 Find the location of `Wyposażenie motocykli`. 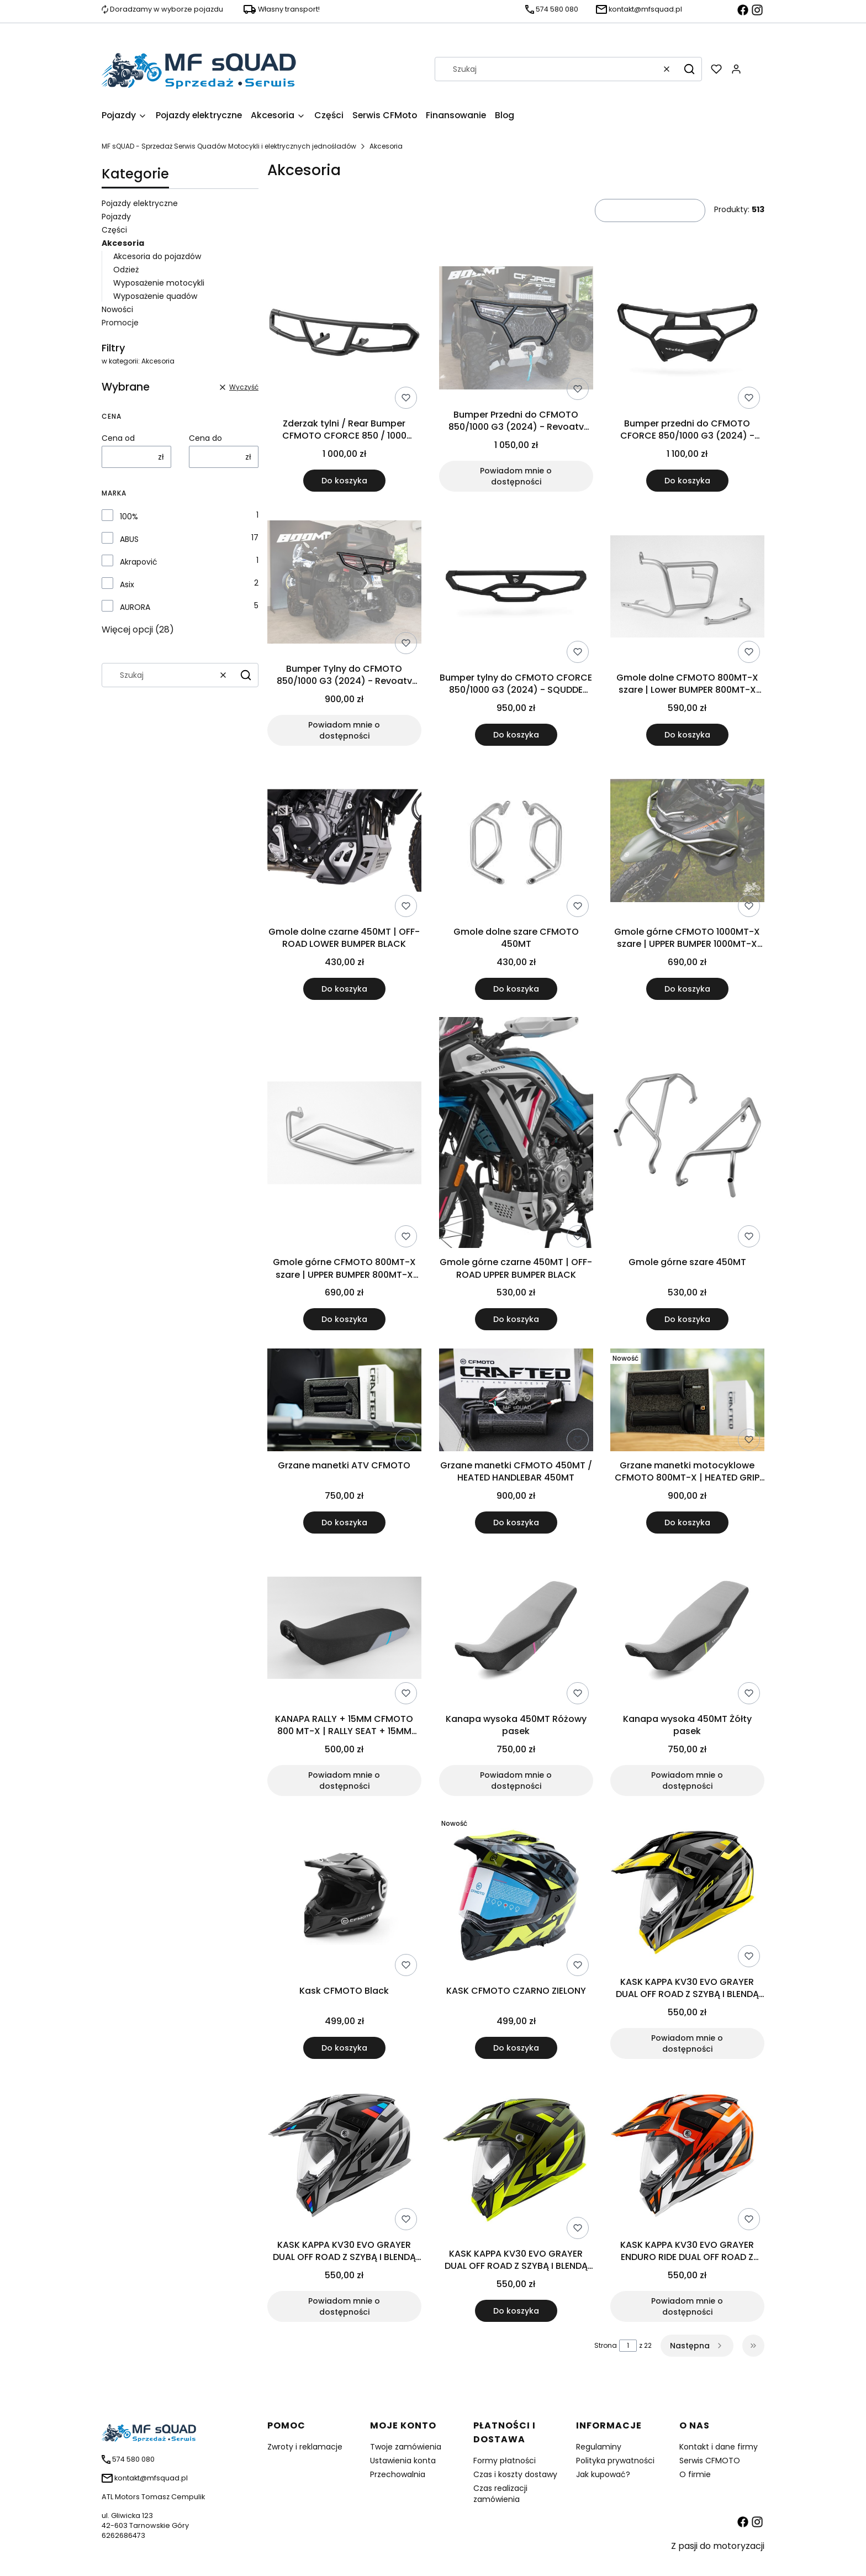

Wyposażenie motocykli is located at coordinates (158, 282).